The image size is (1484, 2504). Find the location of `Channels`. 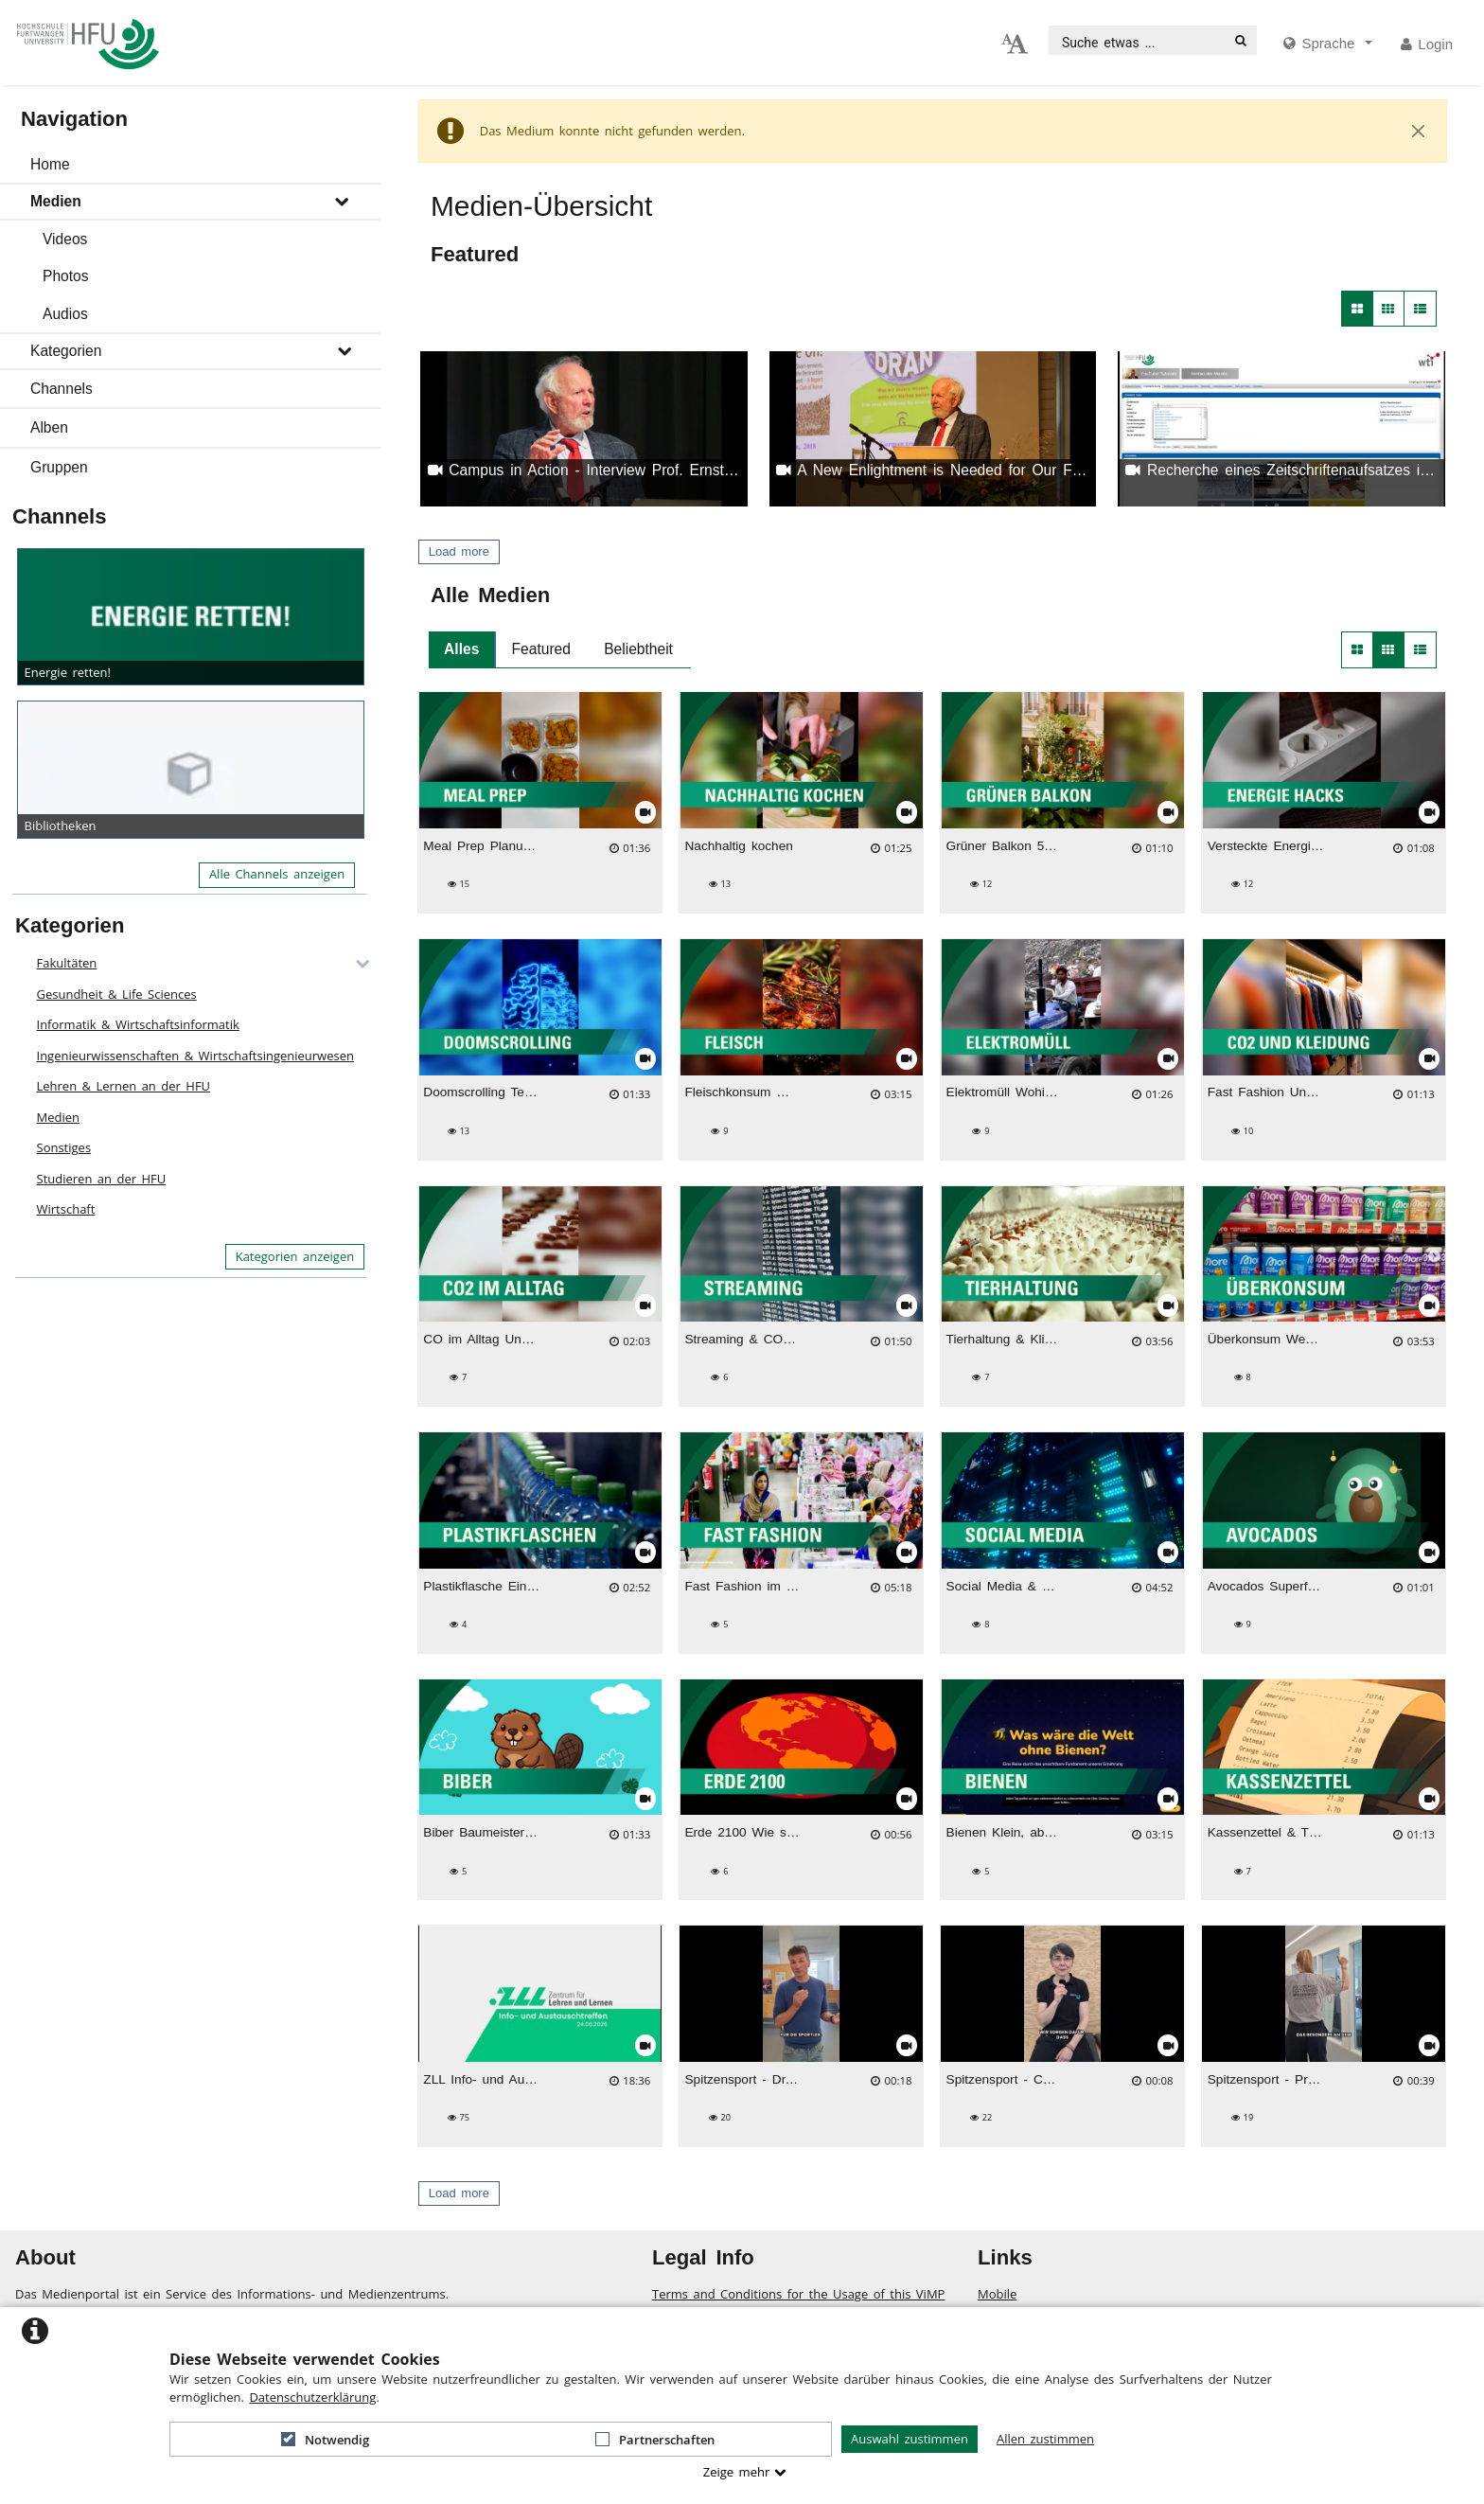

Channels is located at coordinates (61, 389).